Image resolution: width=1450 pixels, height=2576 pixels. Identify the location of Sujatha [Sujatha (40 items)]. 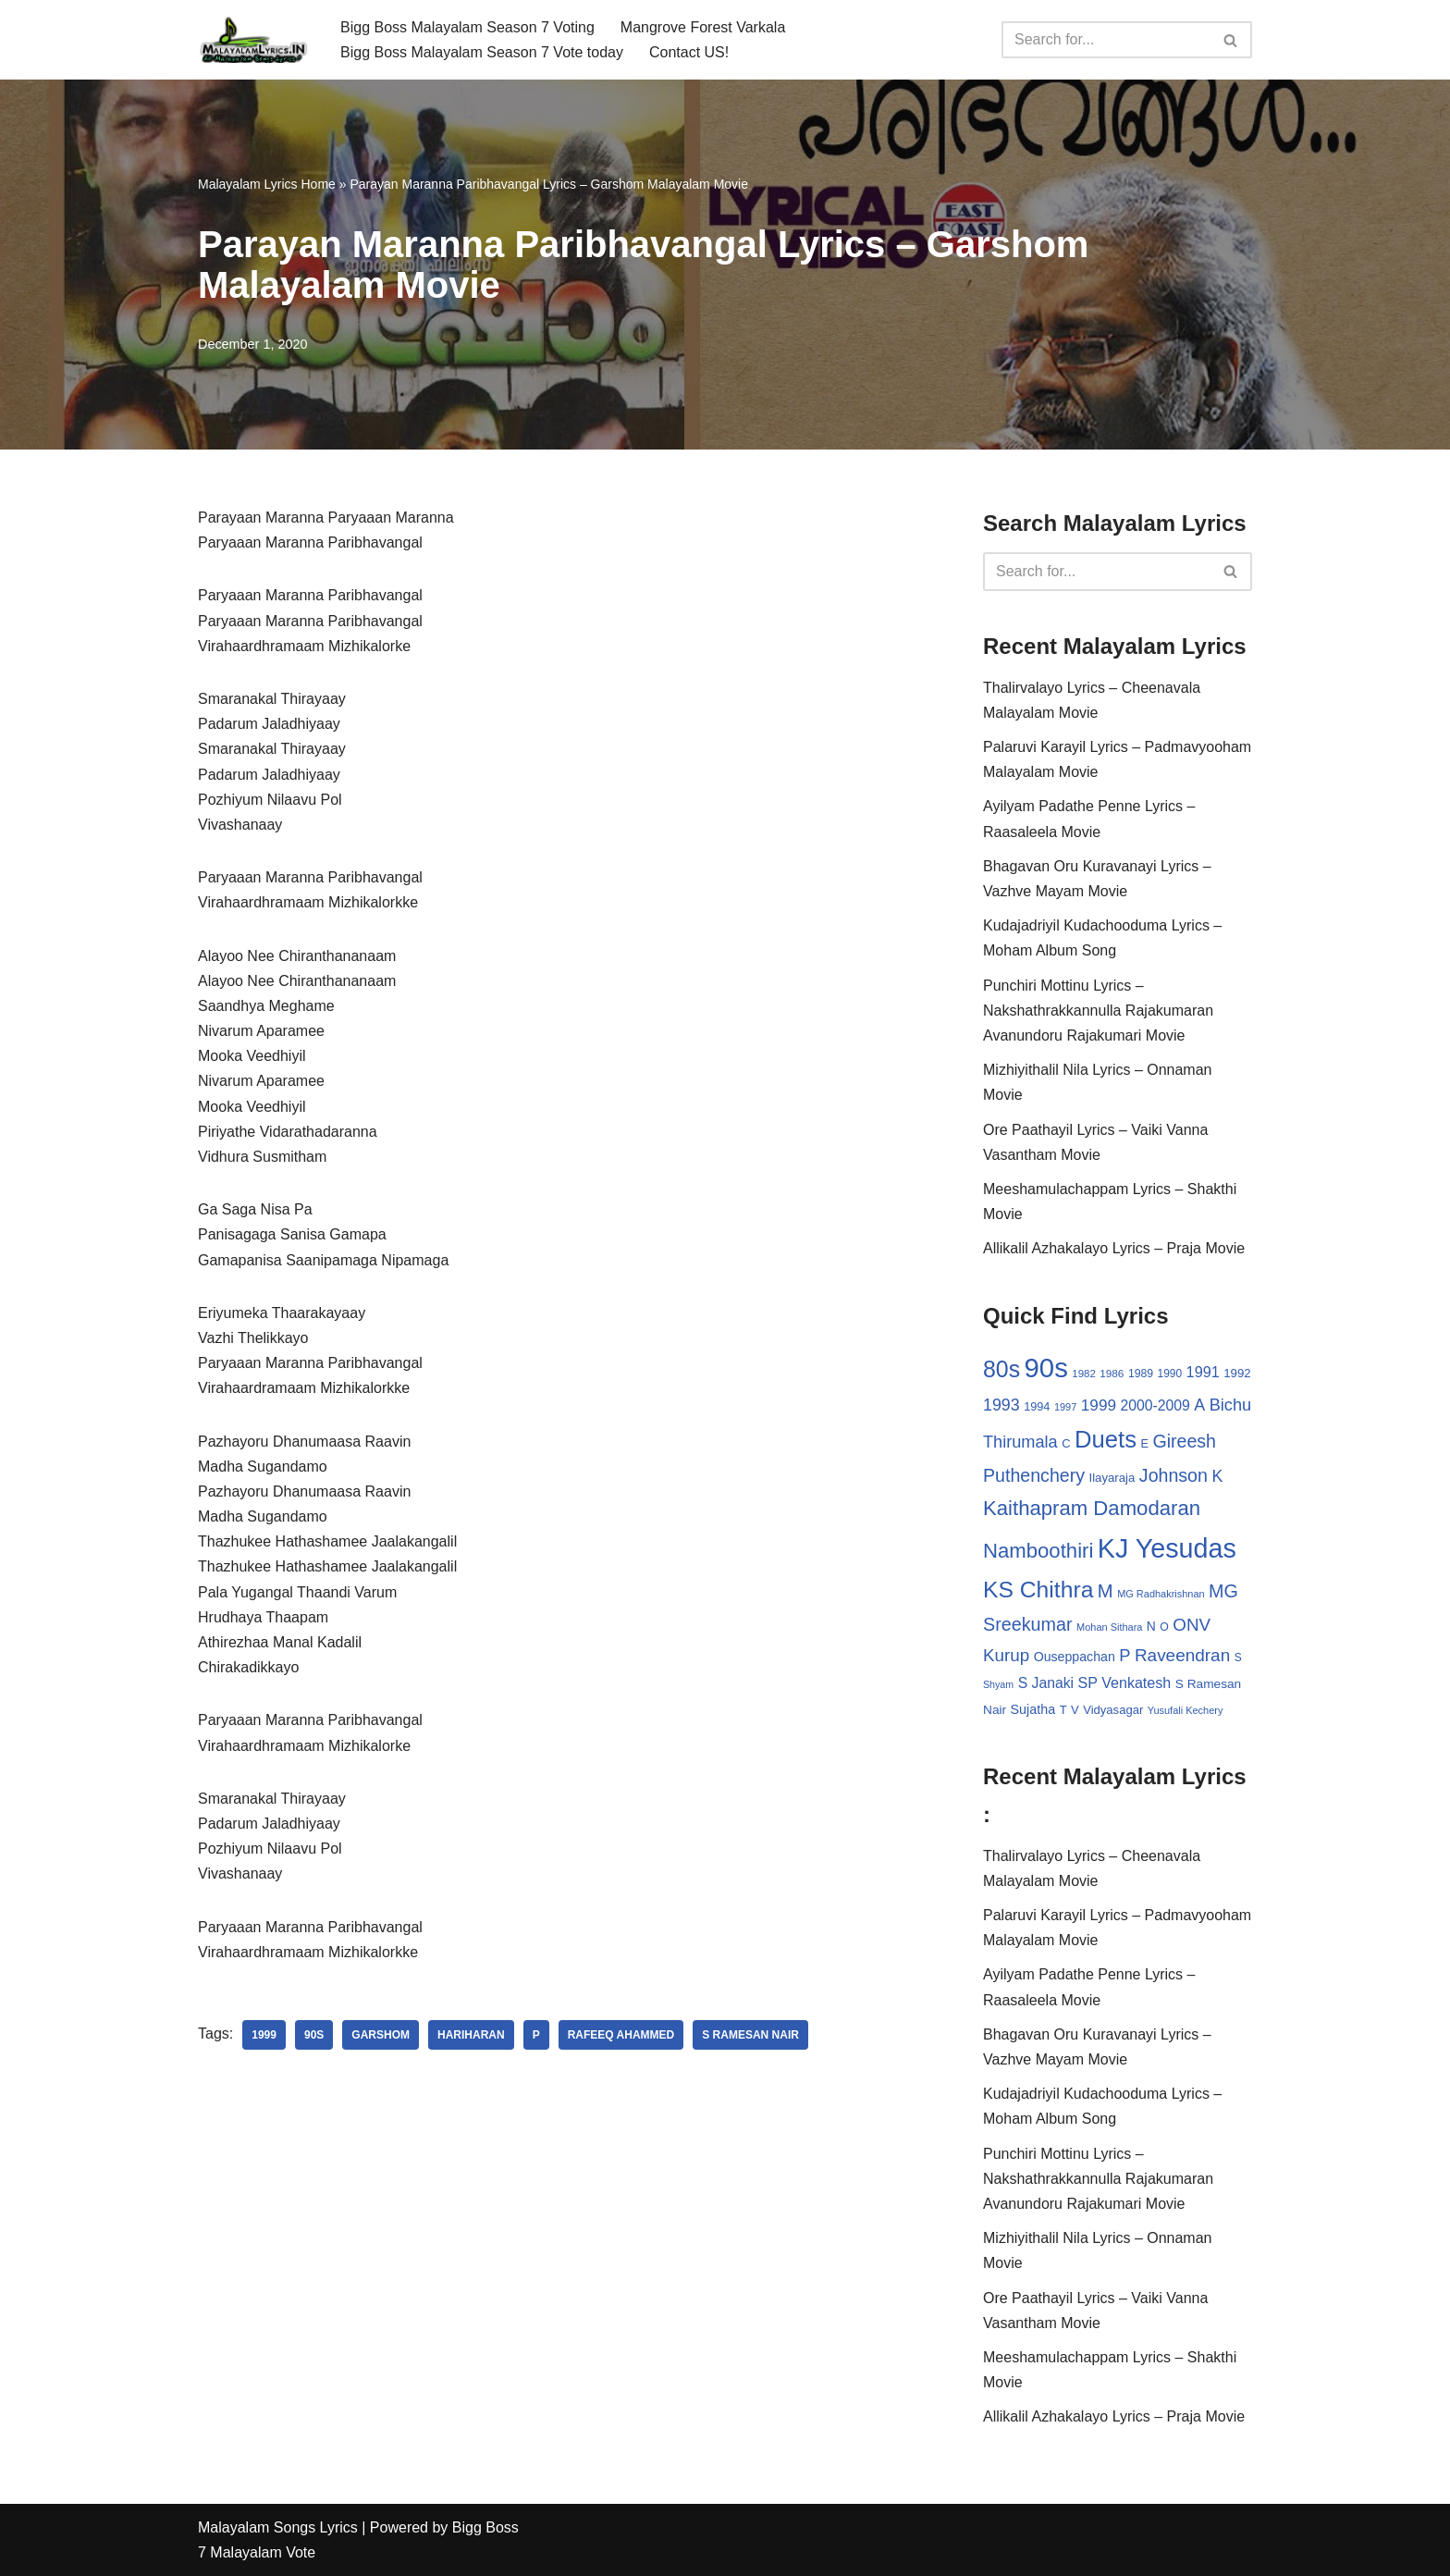
(1033, 1709).